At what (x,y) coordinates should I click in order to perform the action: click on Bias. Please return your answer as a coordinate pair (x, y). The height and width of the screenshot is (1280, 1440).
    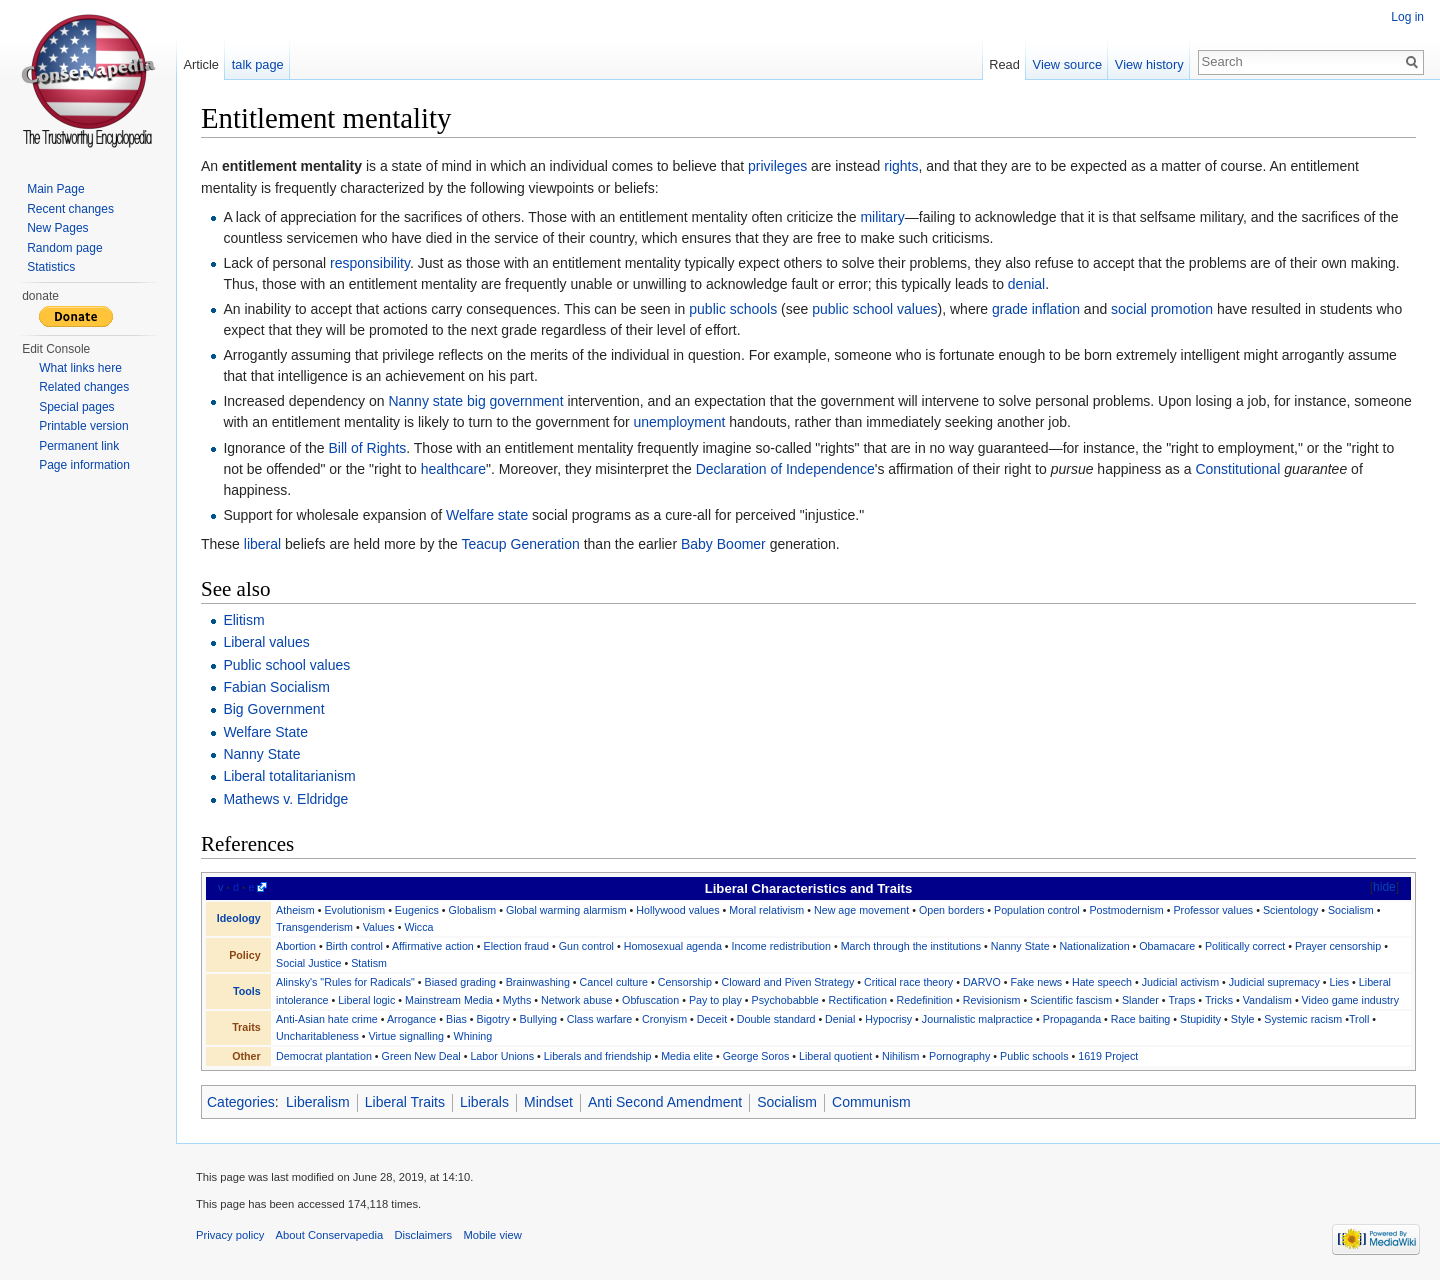
    Looking at the image, I should click on (456, 1019).